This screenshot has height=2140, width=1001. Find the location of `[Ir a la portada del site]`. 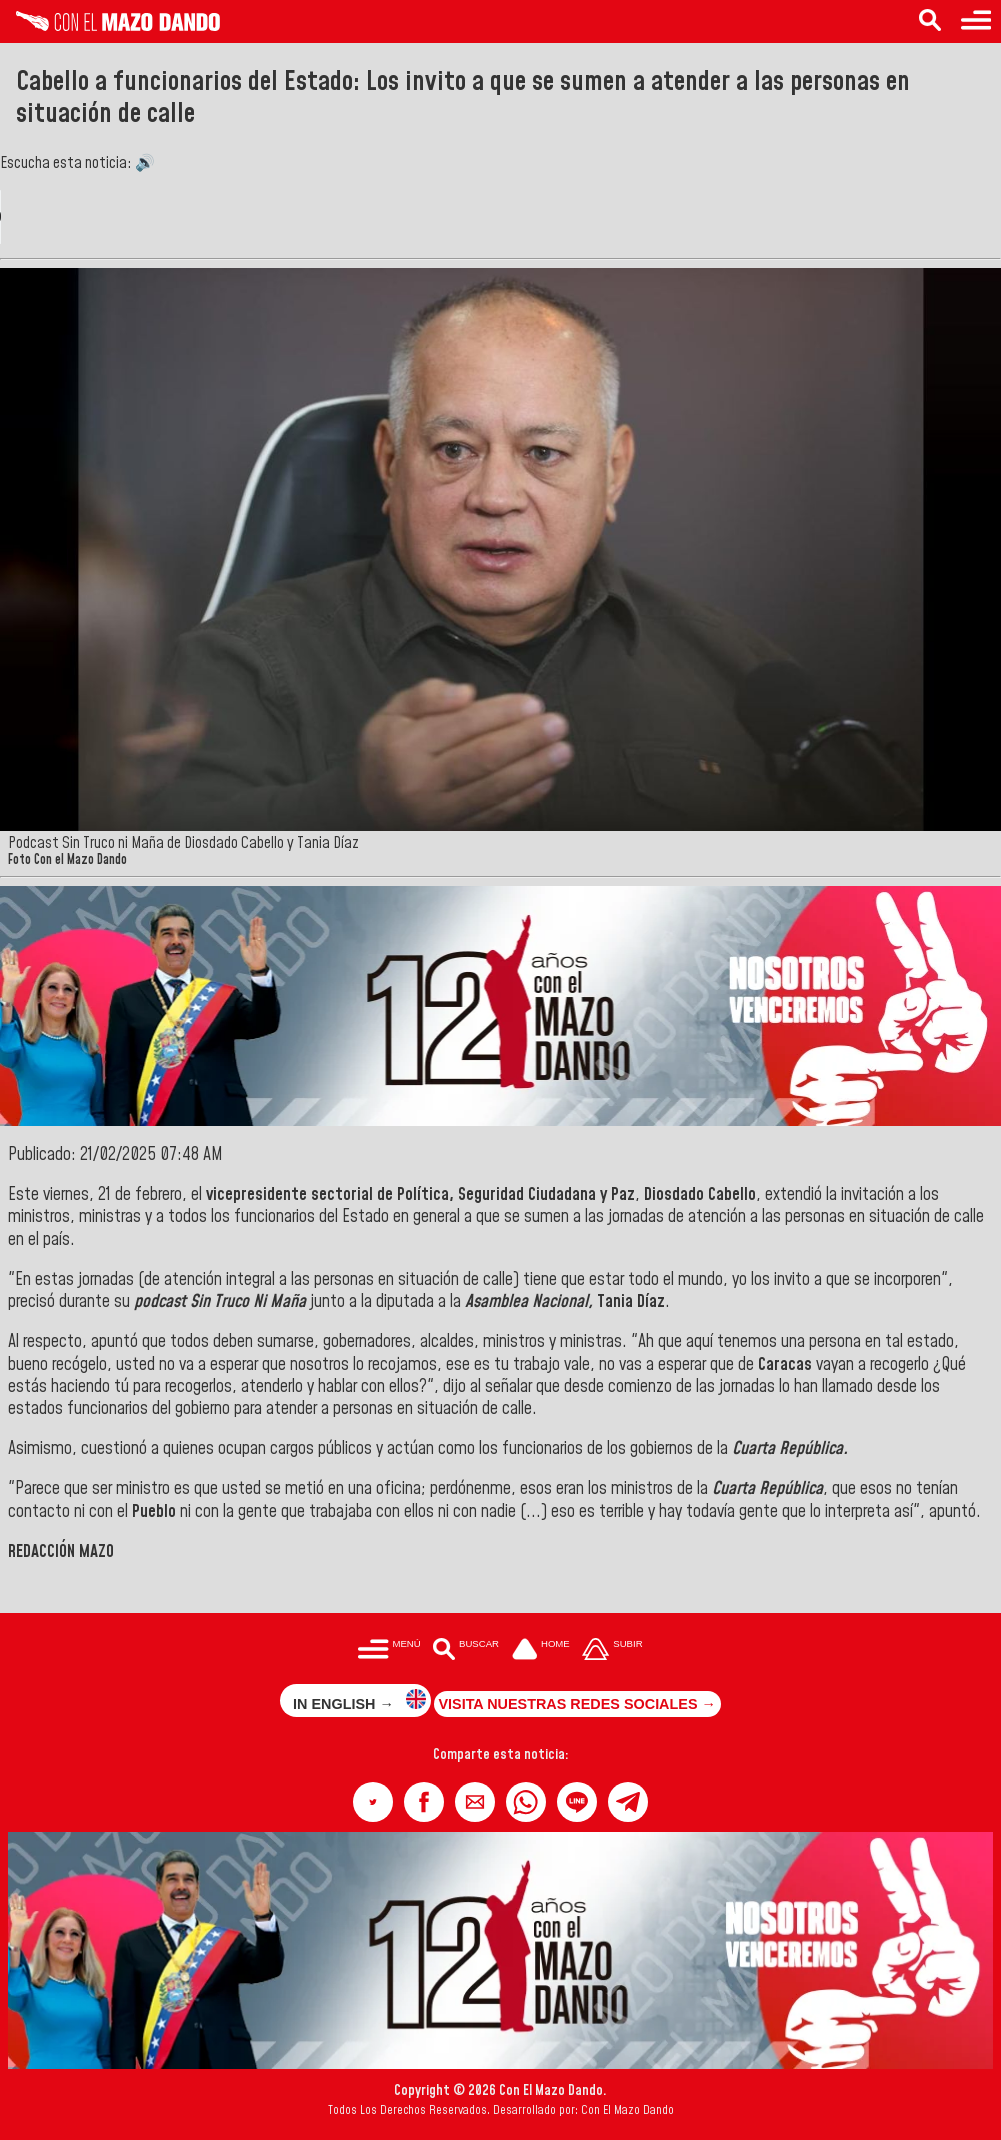

[Ir a la portada del site] is located at coordinates (541, 1650).